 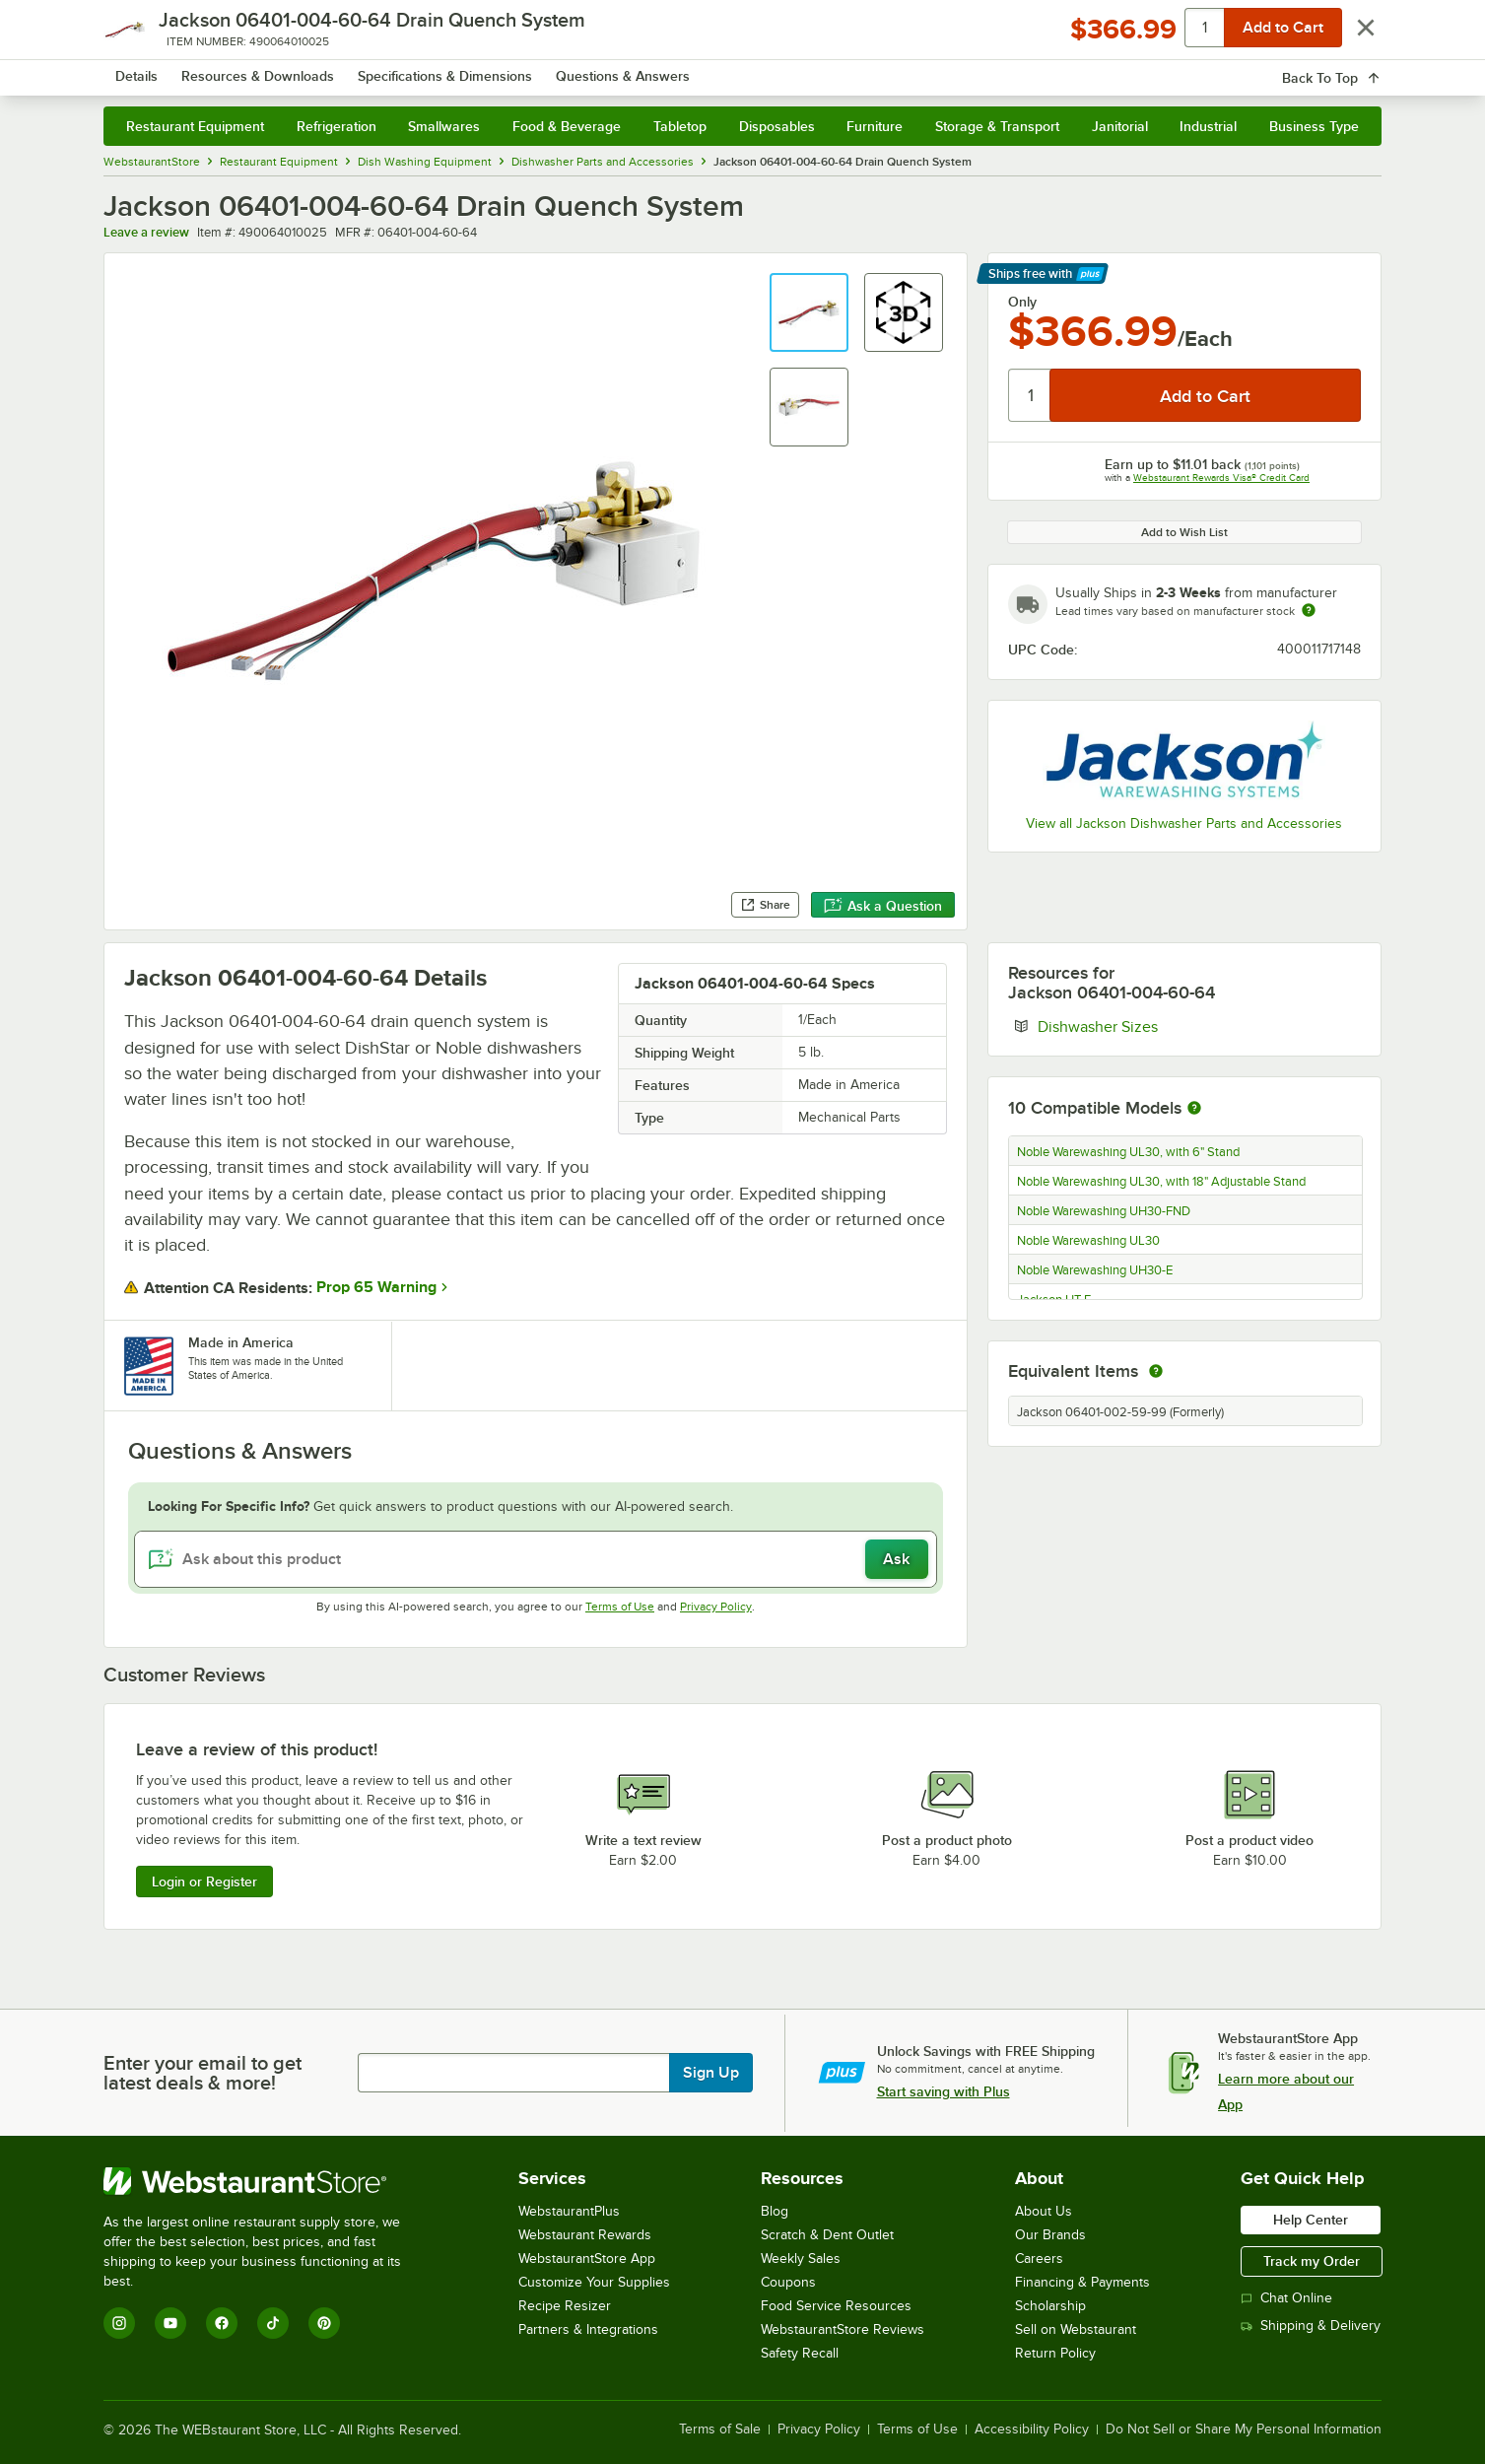 I want to click on [More information about compatible models], so click(x=1194, y=1109).